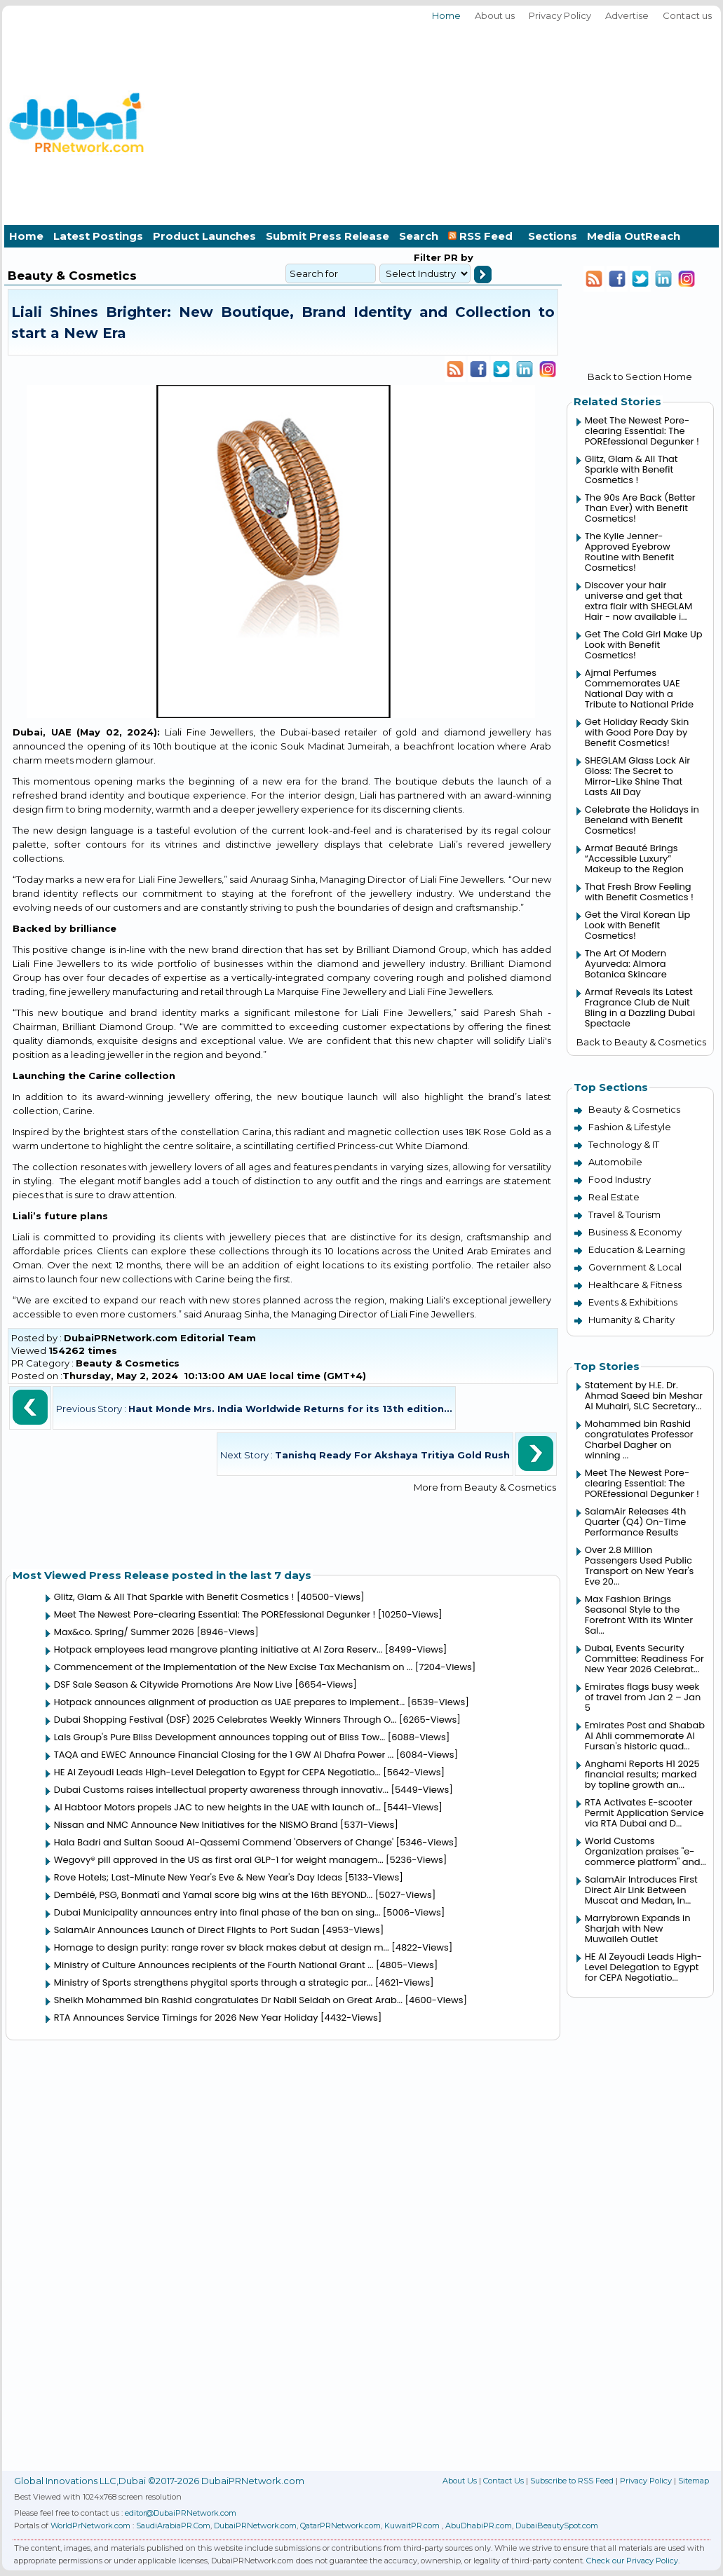  I want to click on Automobile, so click(615, 1161).